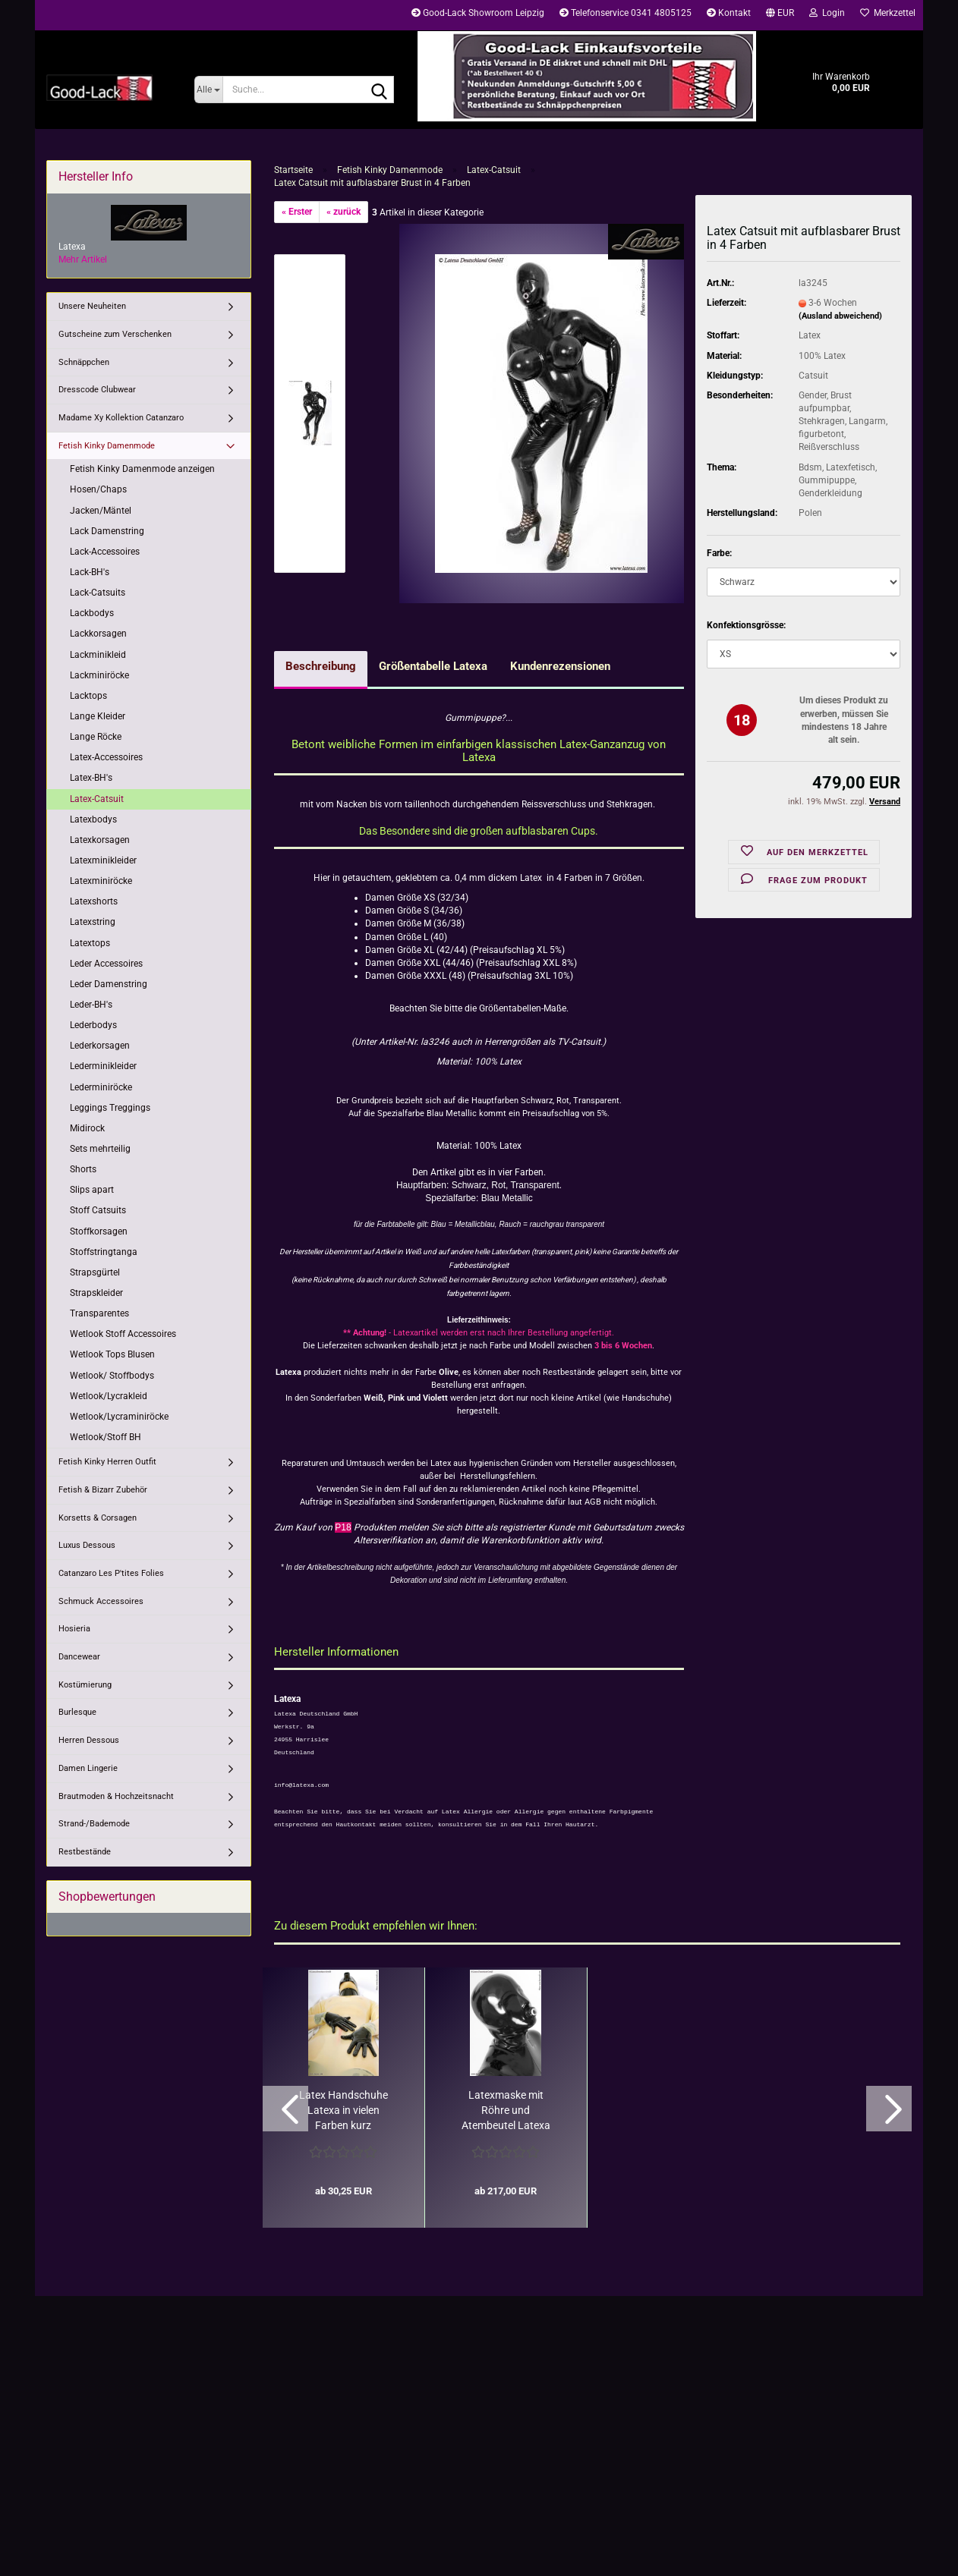 Image resolution: width=958 pixels, height=2576 pixels. Describe the element at coordinates (83, 362) in the screenshot. I see `Schnäppchen` at that location.